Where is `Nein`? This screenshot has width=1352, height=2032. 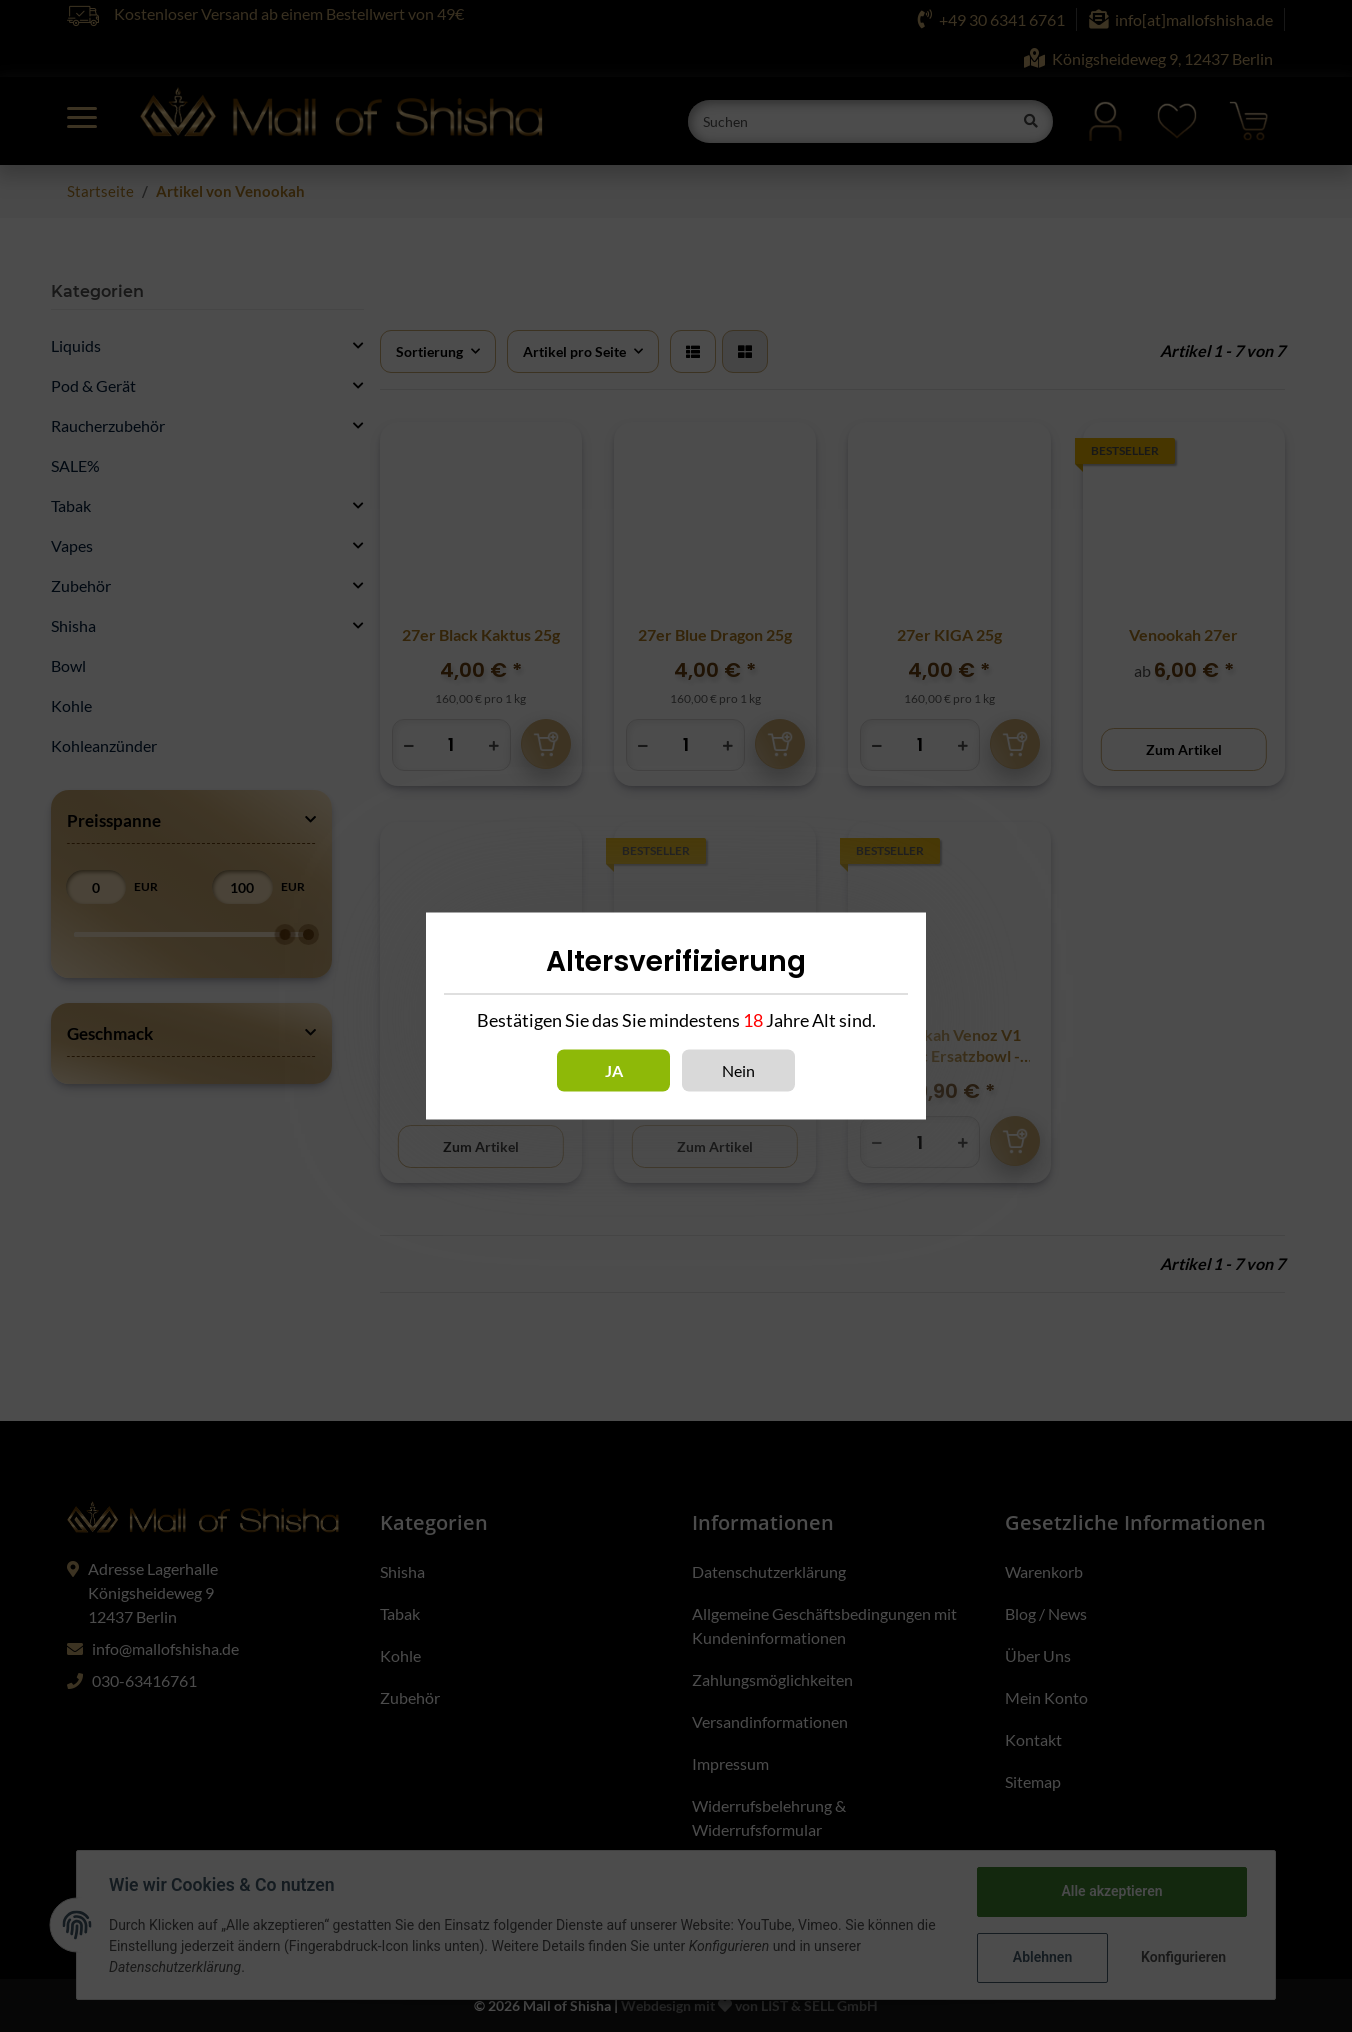
Nein is located at coordinates (738, 1070).